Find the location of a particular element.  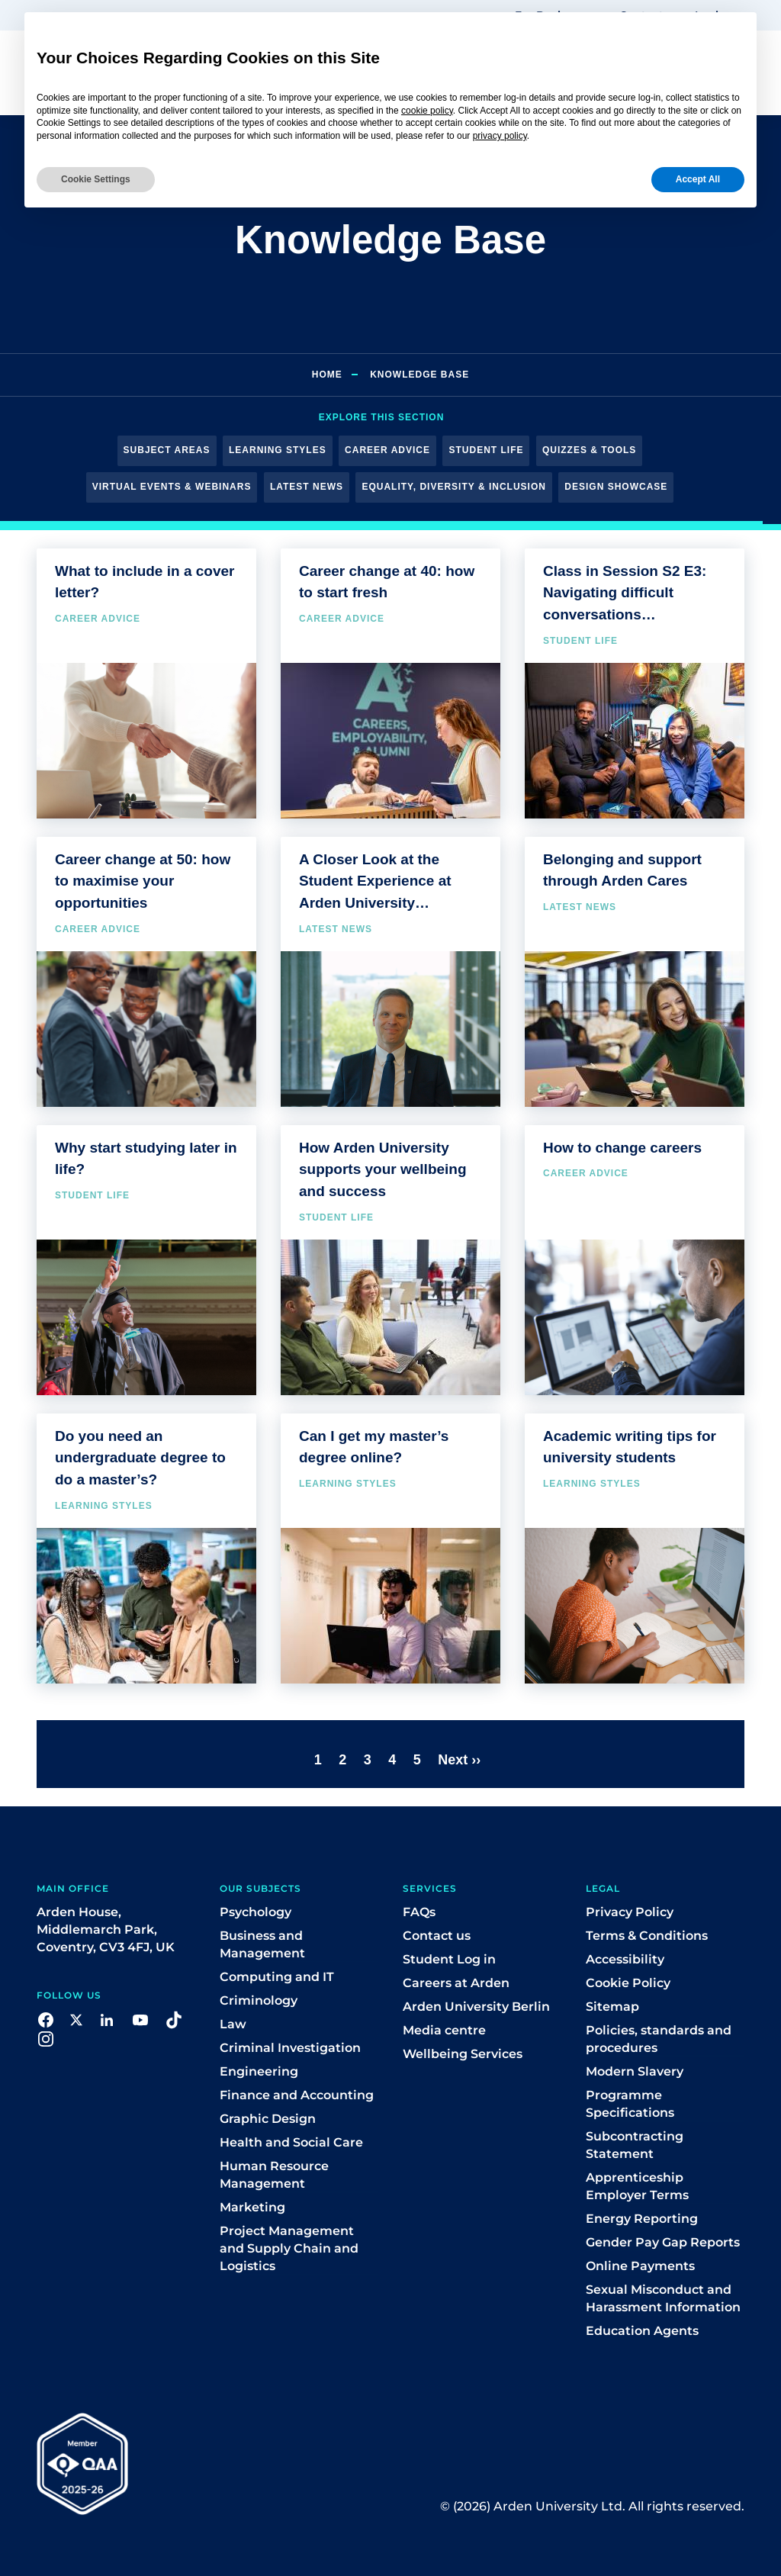

Human Resource Management is located at coordinates (274, 2175).